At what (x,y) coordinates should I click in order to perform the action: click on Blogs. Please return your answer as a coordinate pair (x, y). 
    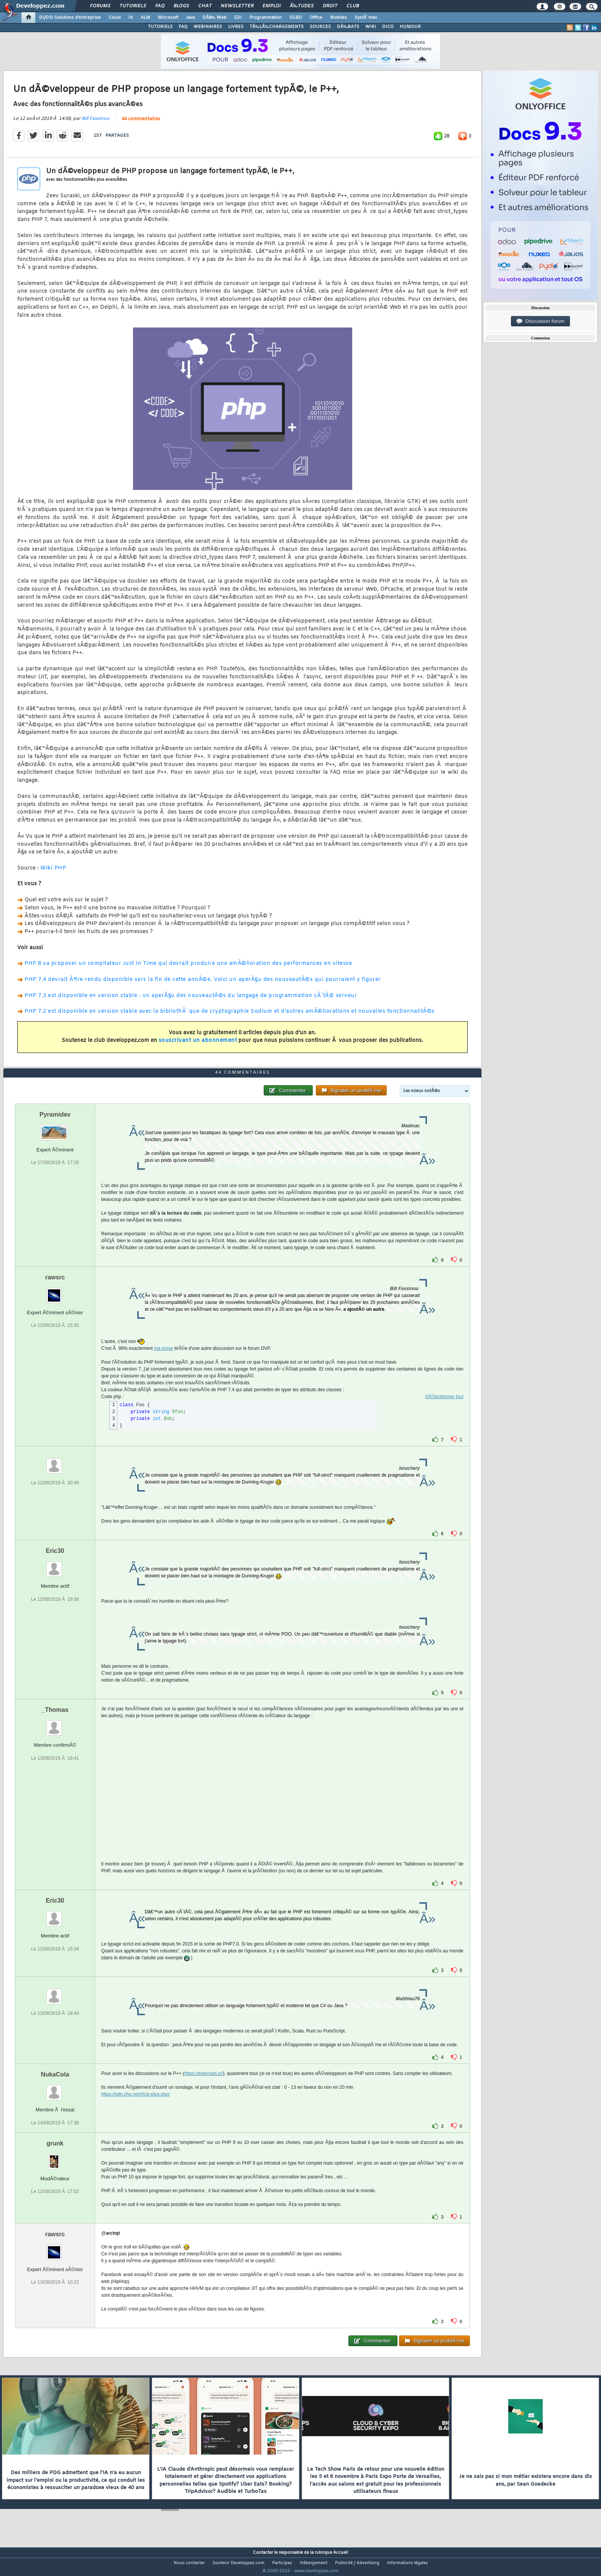
    Looking at the image, I should click on (181, 6).